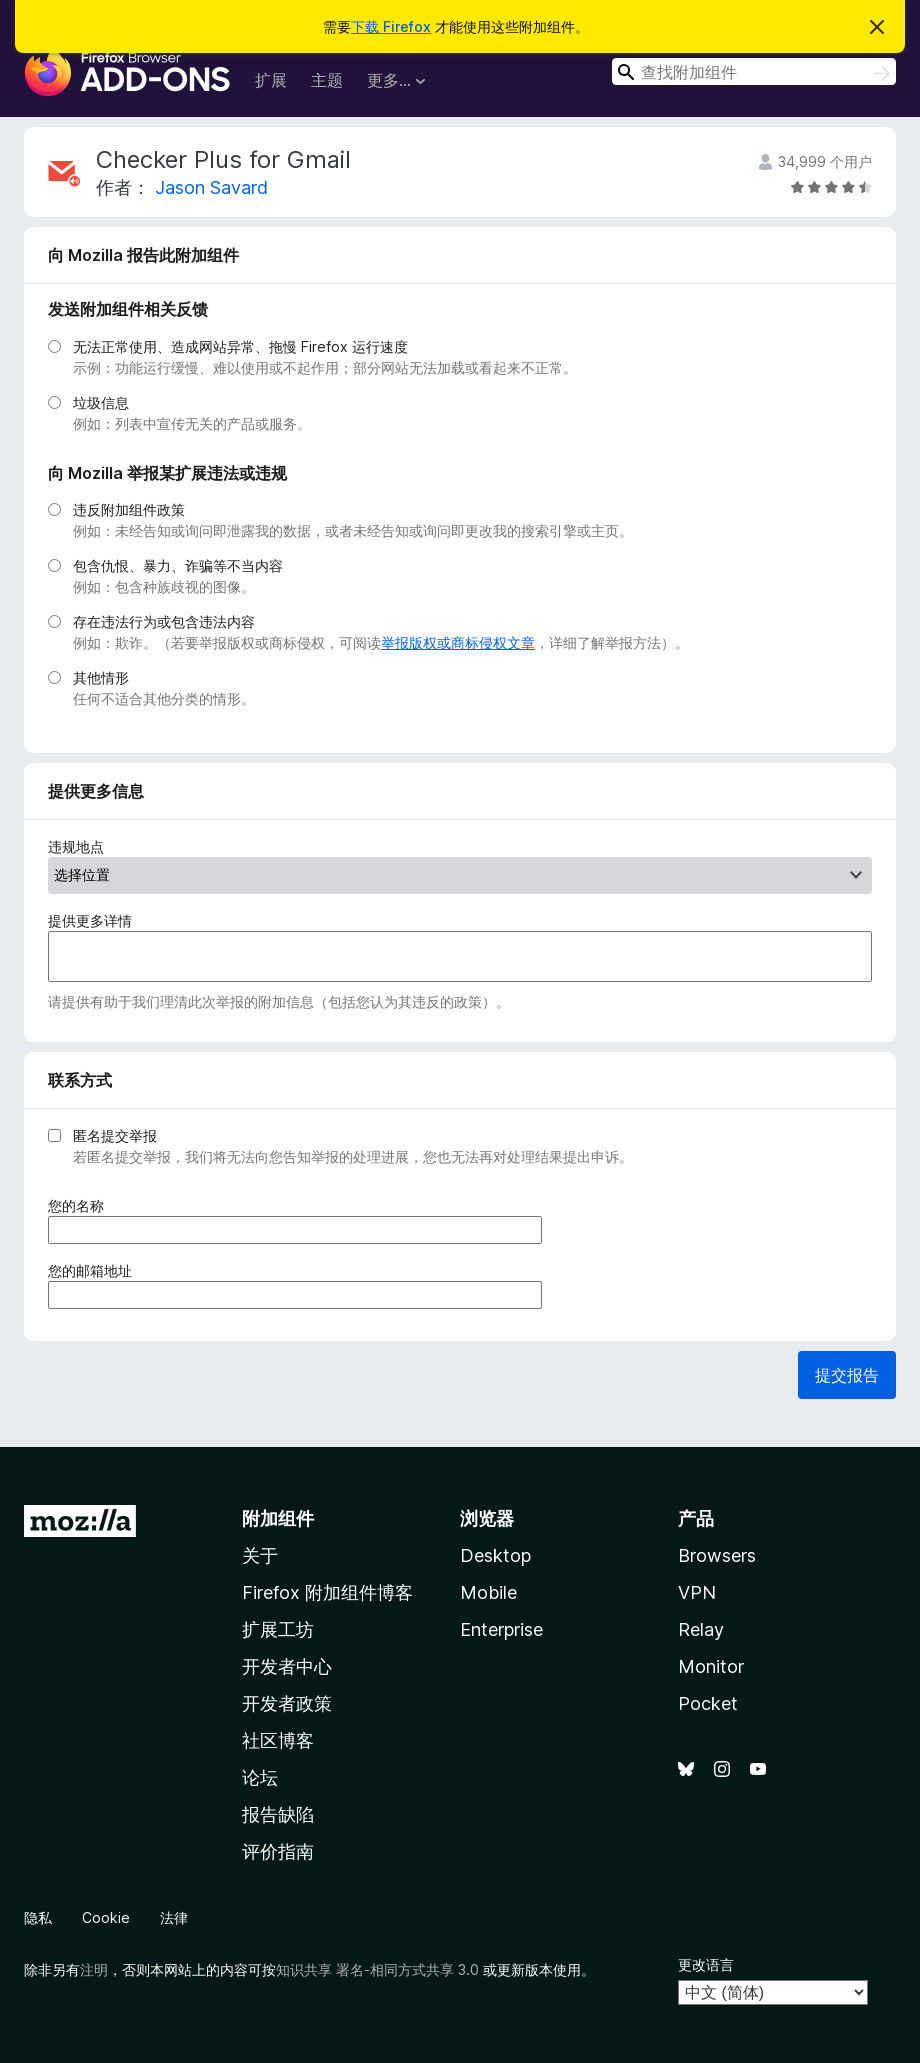 The height and width of the screenshot is (2063, 920). Describe the element at coordinates (96, 1270) in the screenshot. I see `您的邮箱地址` at that location.